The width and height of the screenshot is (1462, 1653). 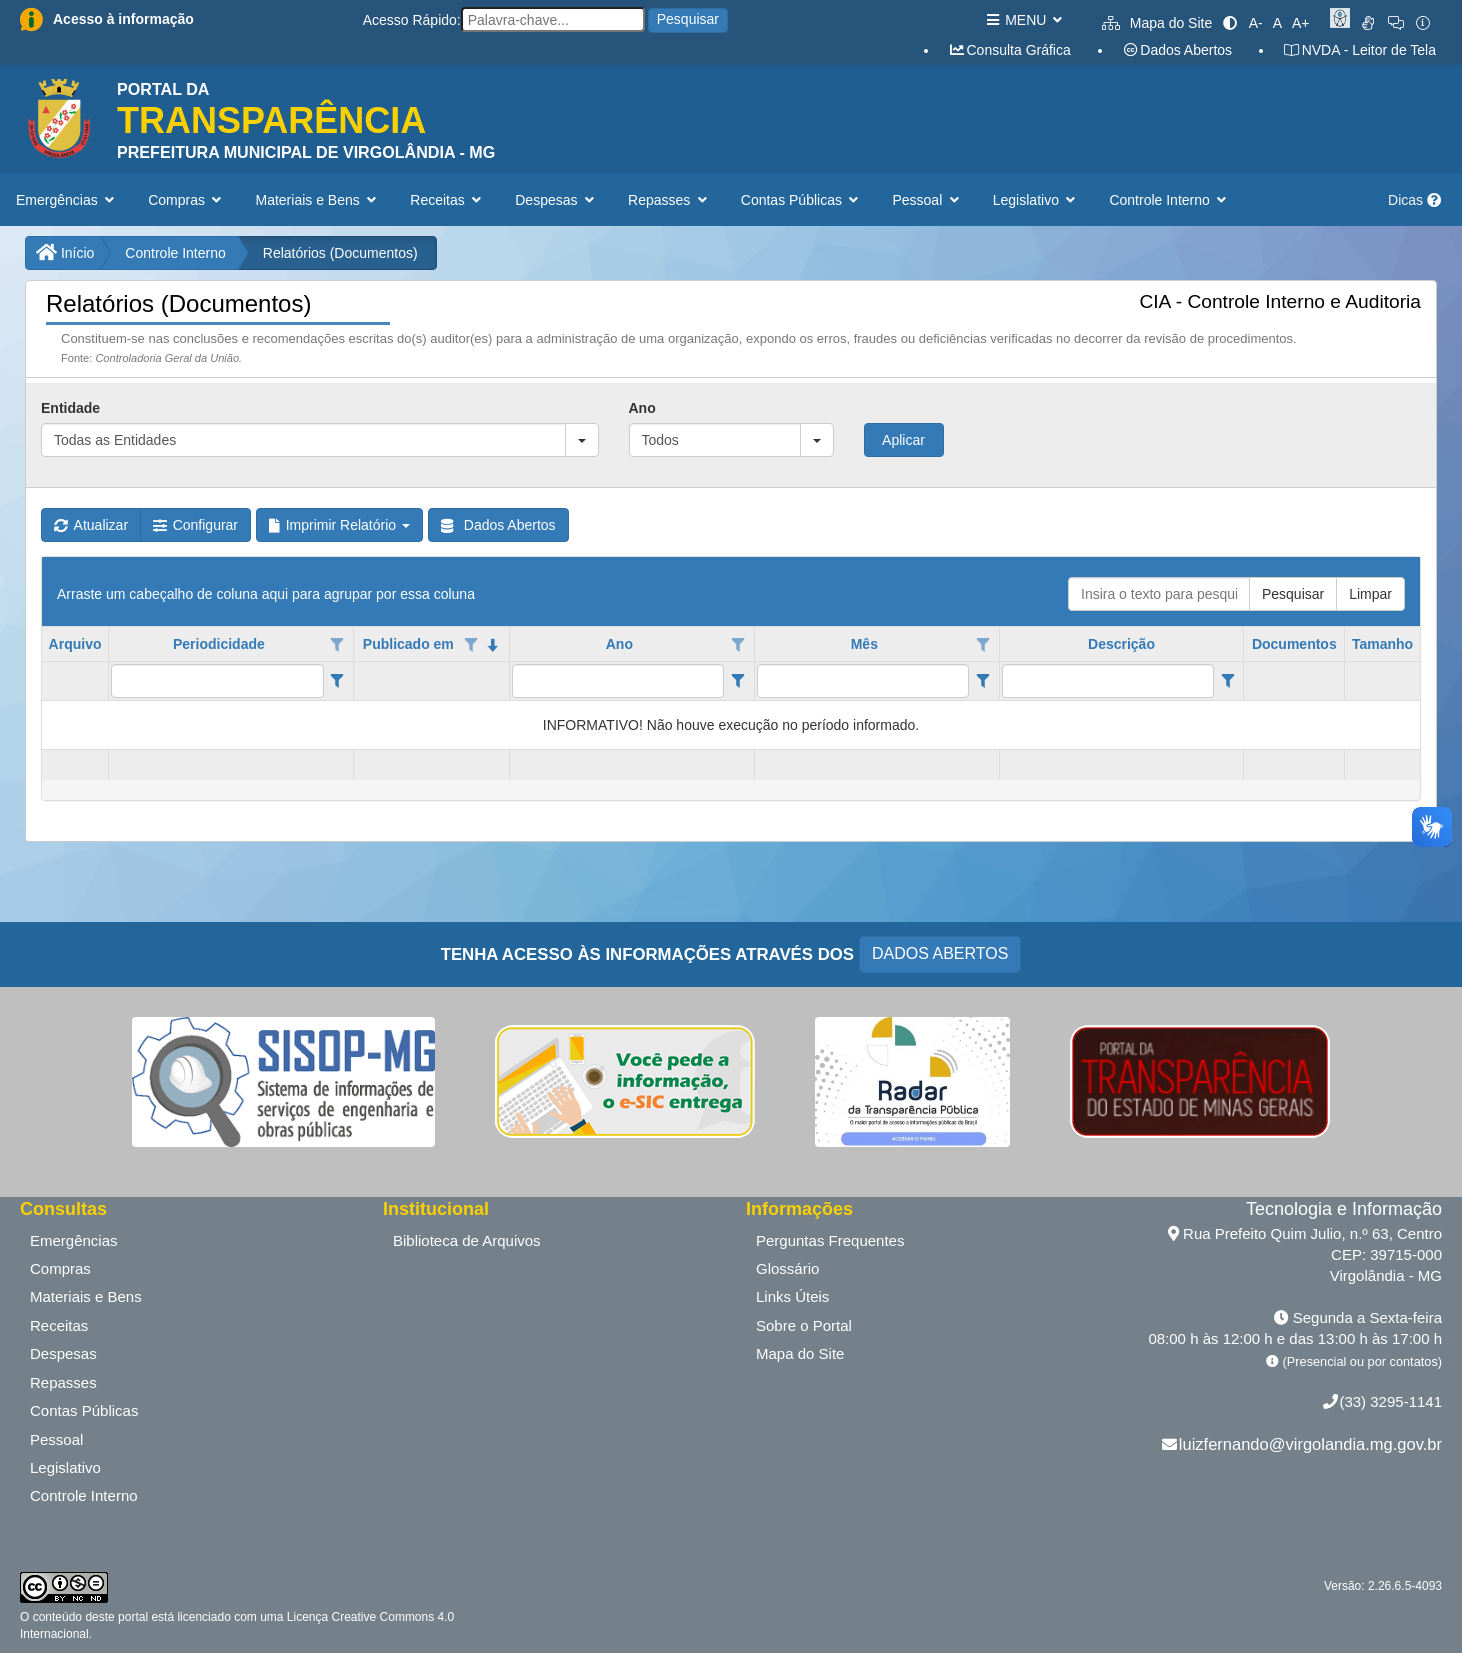 What do you see at coordinates (63, 1353) in the screenshot?
I see `Despesas` at bounding box center [63, 1353].